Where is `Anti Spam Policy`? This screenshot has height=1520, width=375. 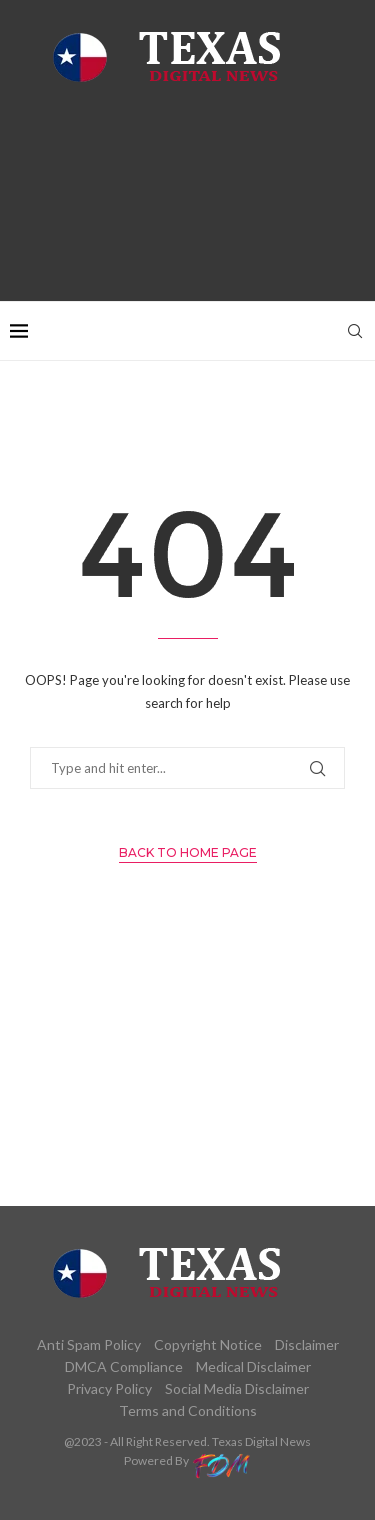
Anti Spam Policy is located at coordinates (89, 1344).